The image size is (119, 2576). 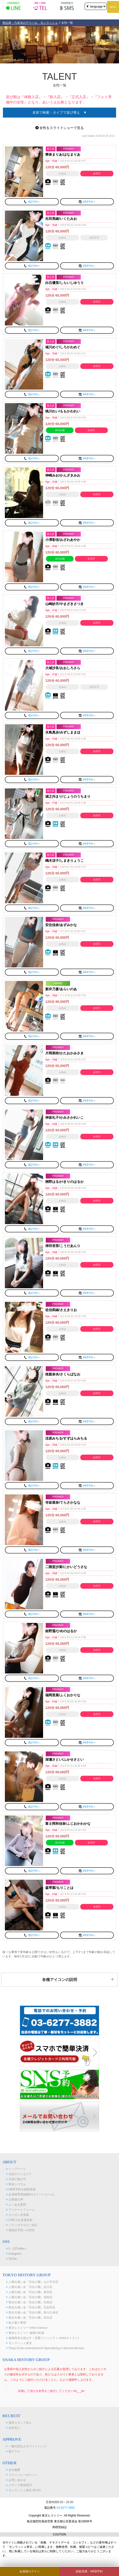 What do you see at coordinates (23, 2490) in the screenshot?
I see `モンラッシェ東京 BLOG` at bounding box center [23, 2490].